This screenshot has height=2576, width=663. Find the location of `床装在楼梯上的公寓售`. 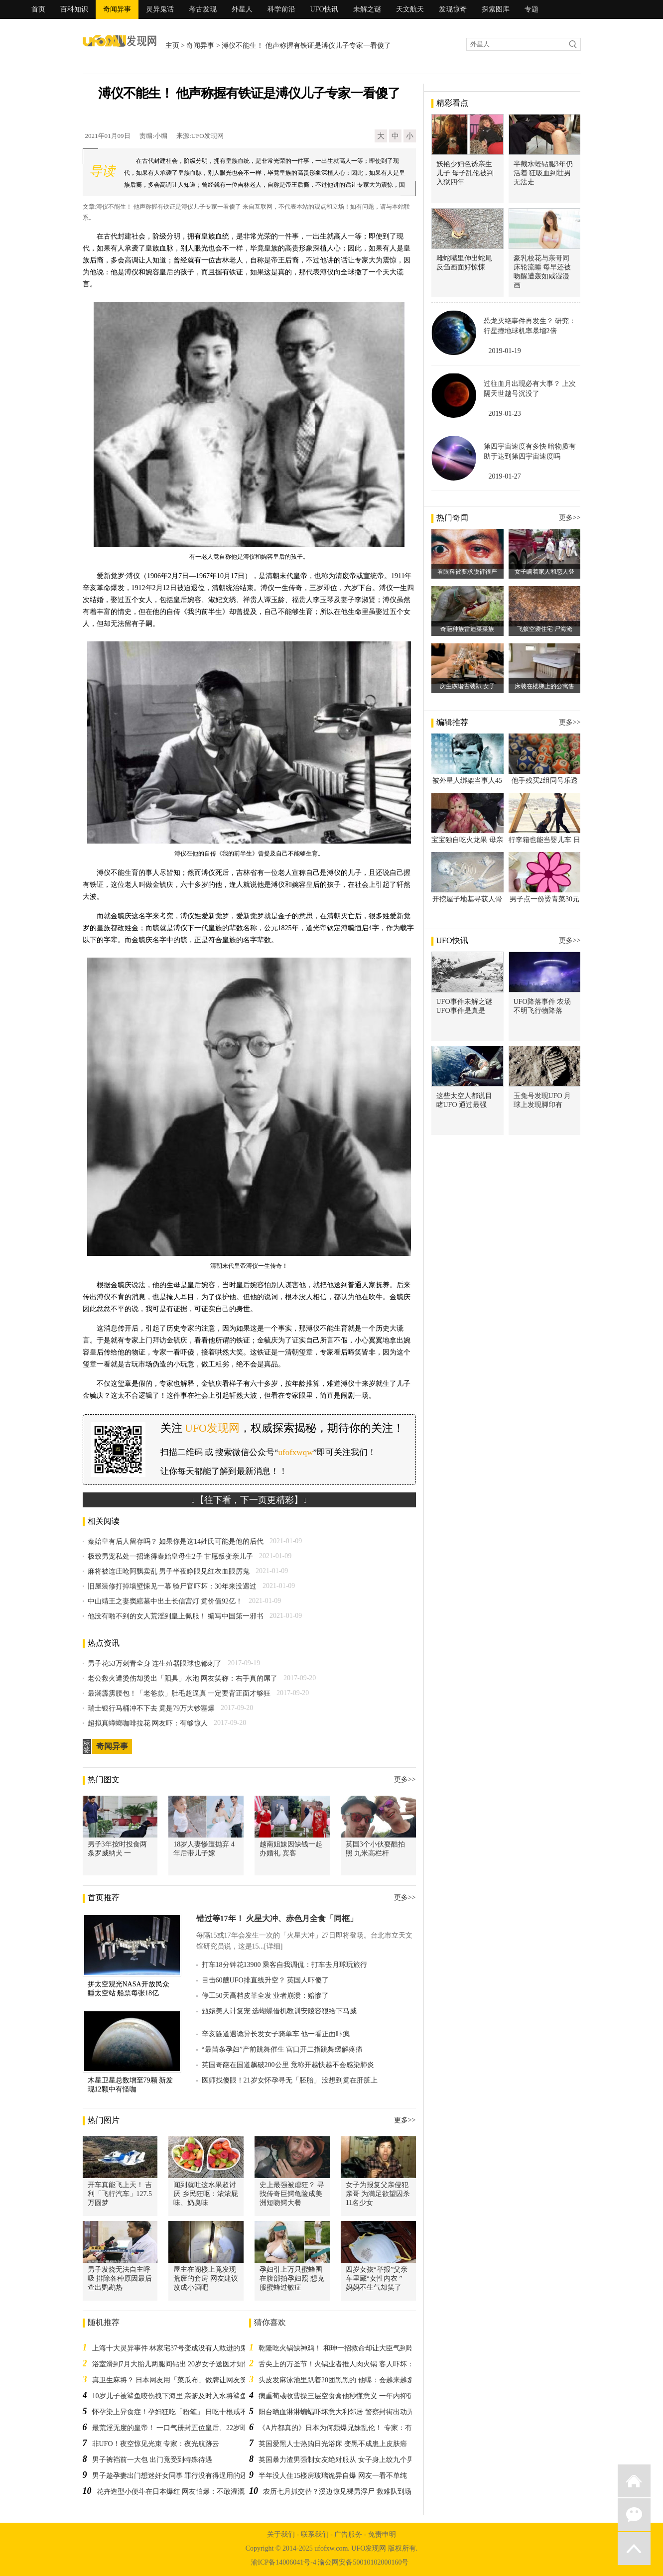

床装在楼梯上的公寓售 is located at coordinates (544, 686).